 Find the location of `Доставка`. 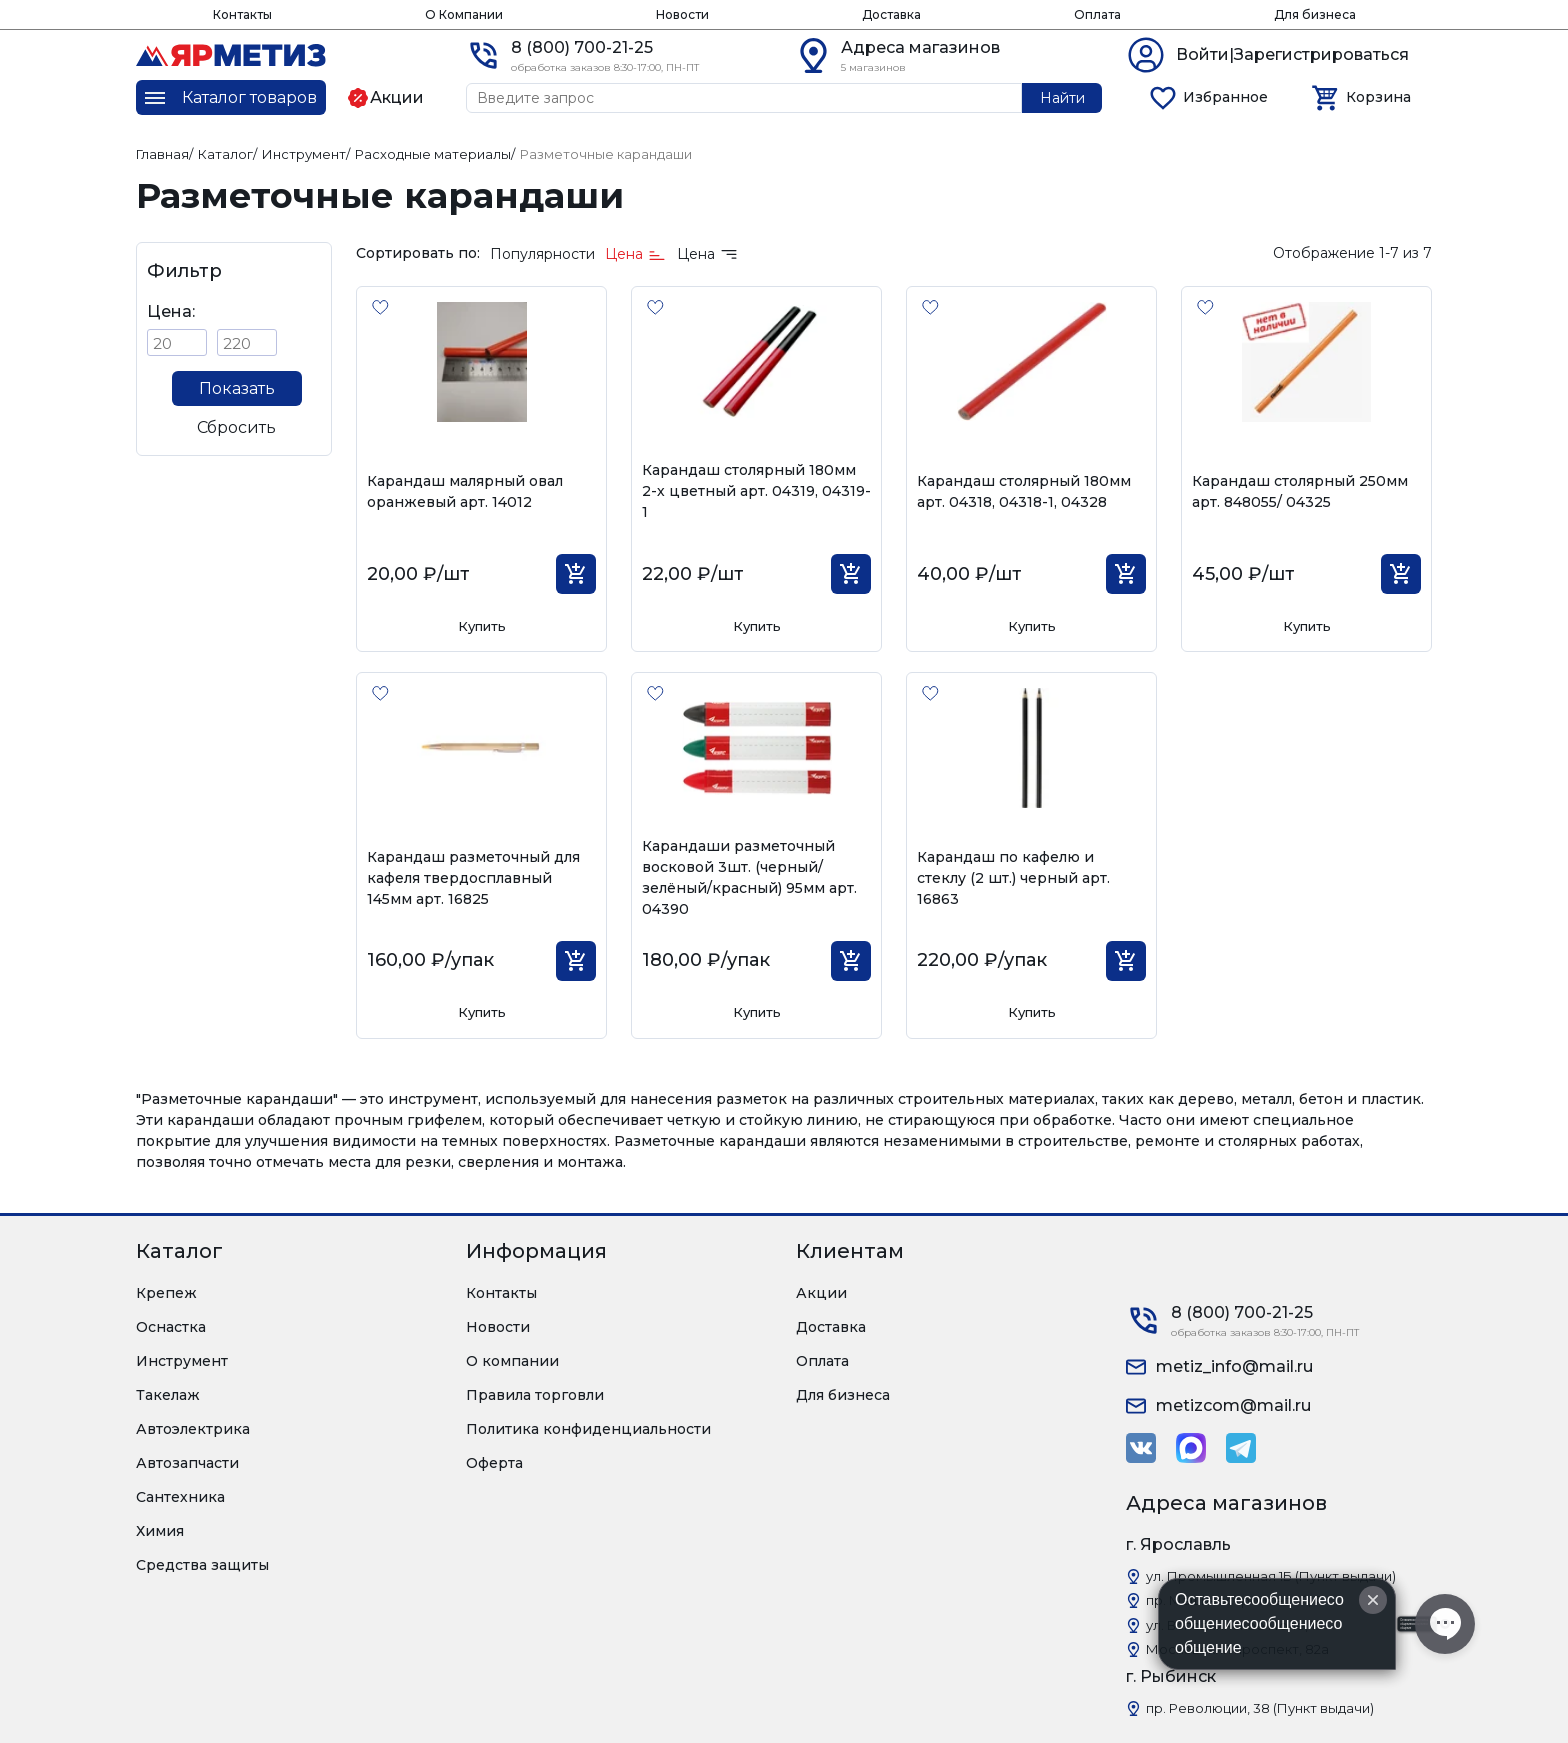

Доставка is located at coordinates (891, 14).